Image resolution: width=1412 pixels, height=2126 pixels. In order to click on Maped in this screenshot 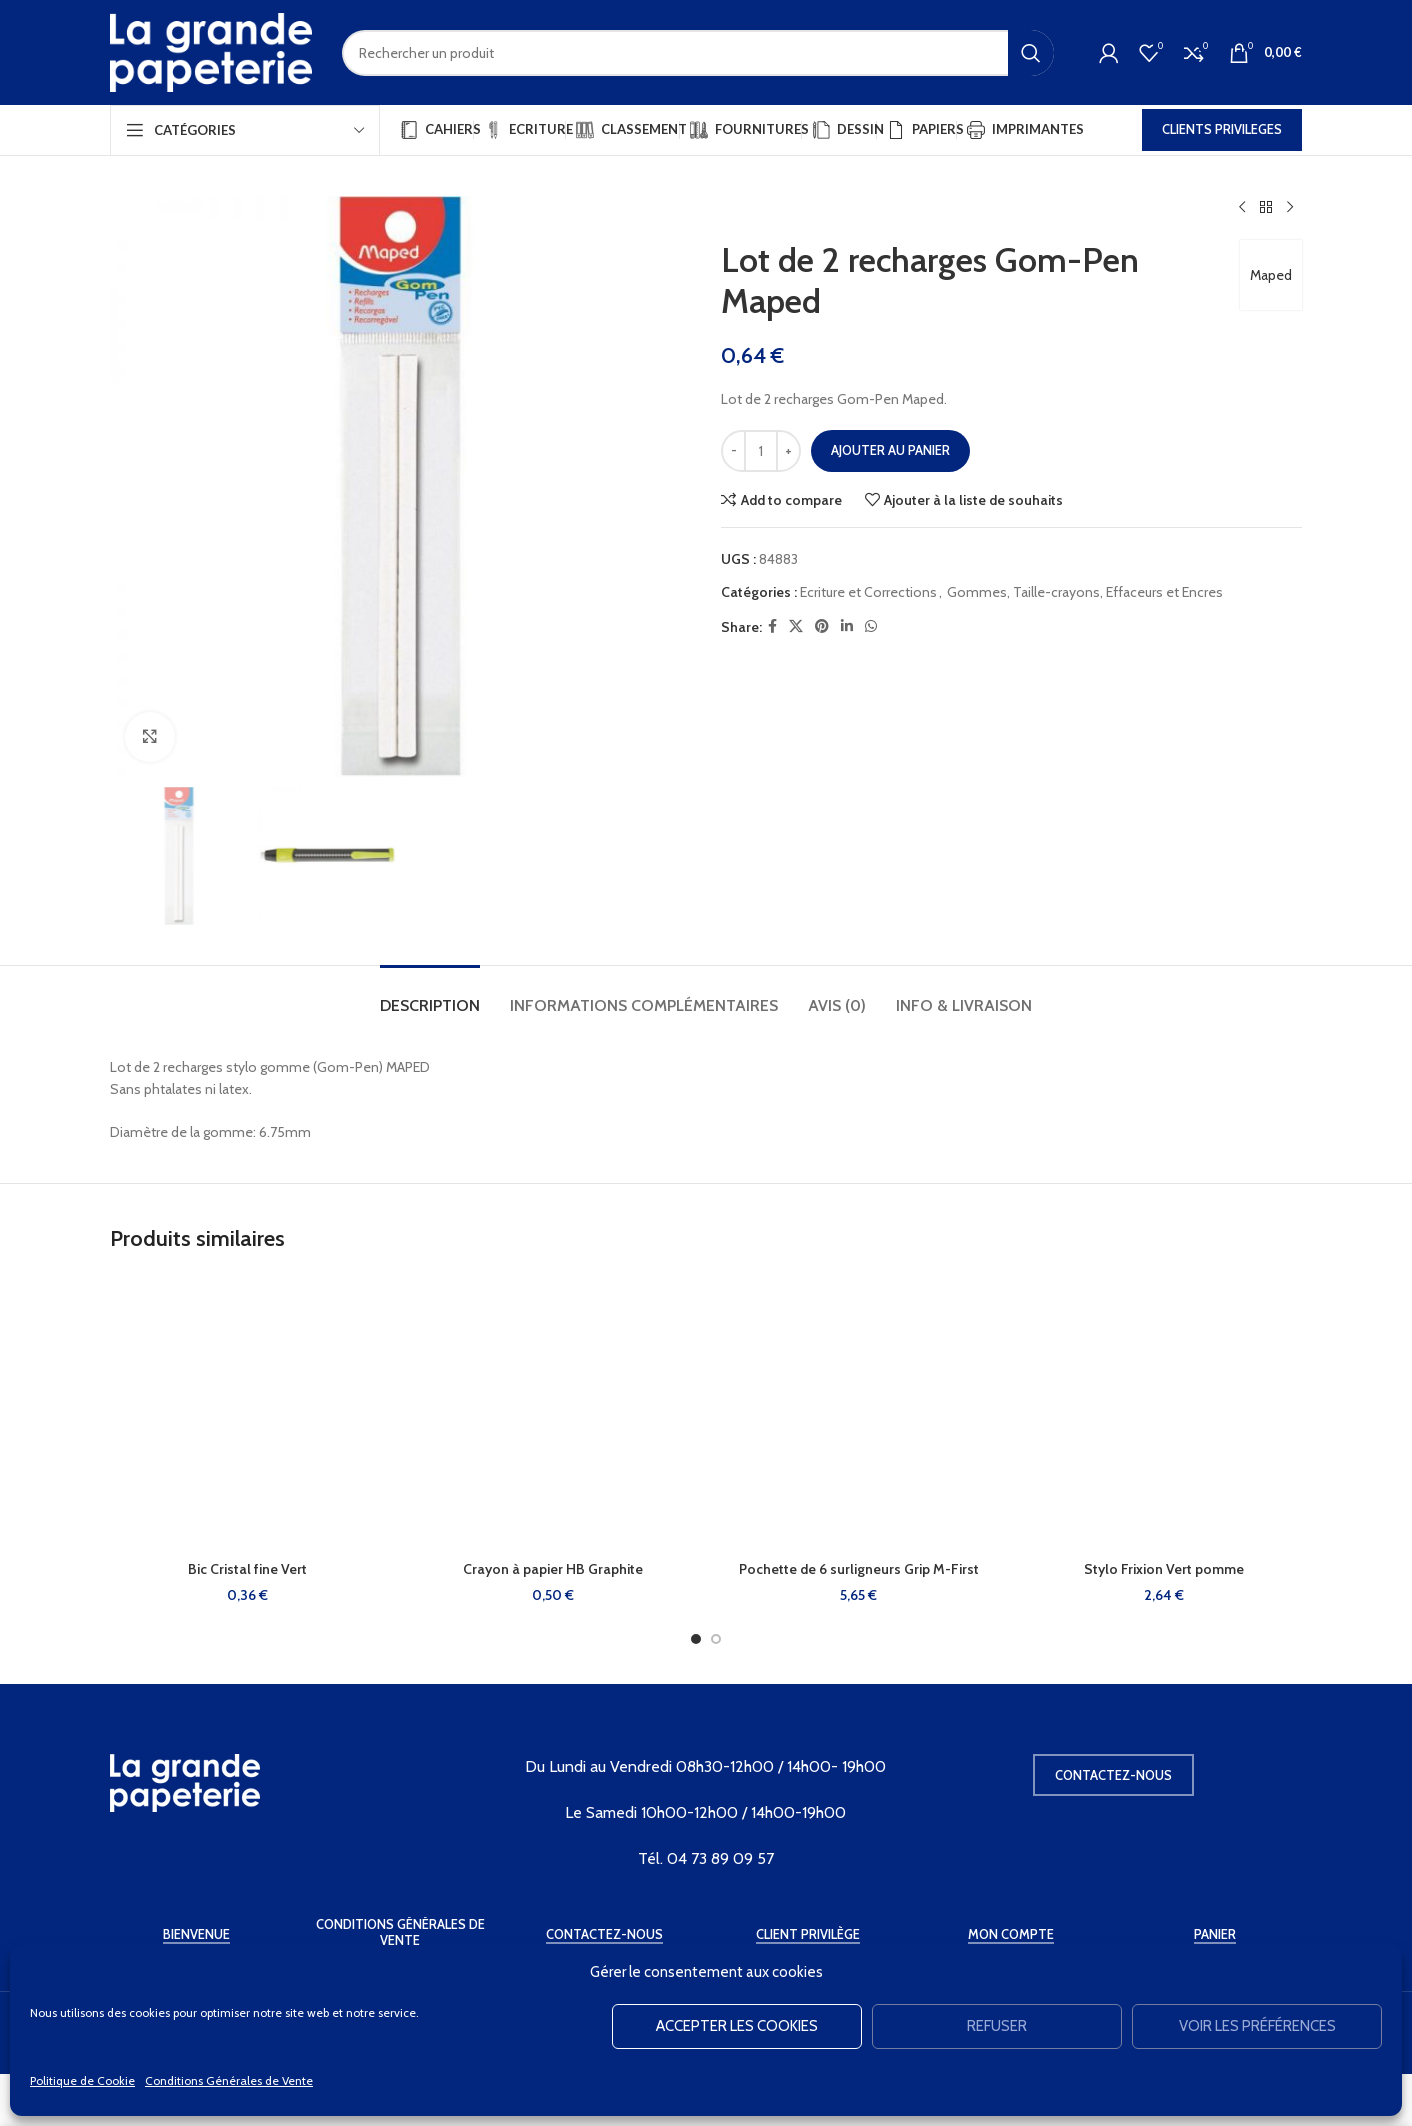, I will do `click(1271, 275)`.